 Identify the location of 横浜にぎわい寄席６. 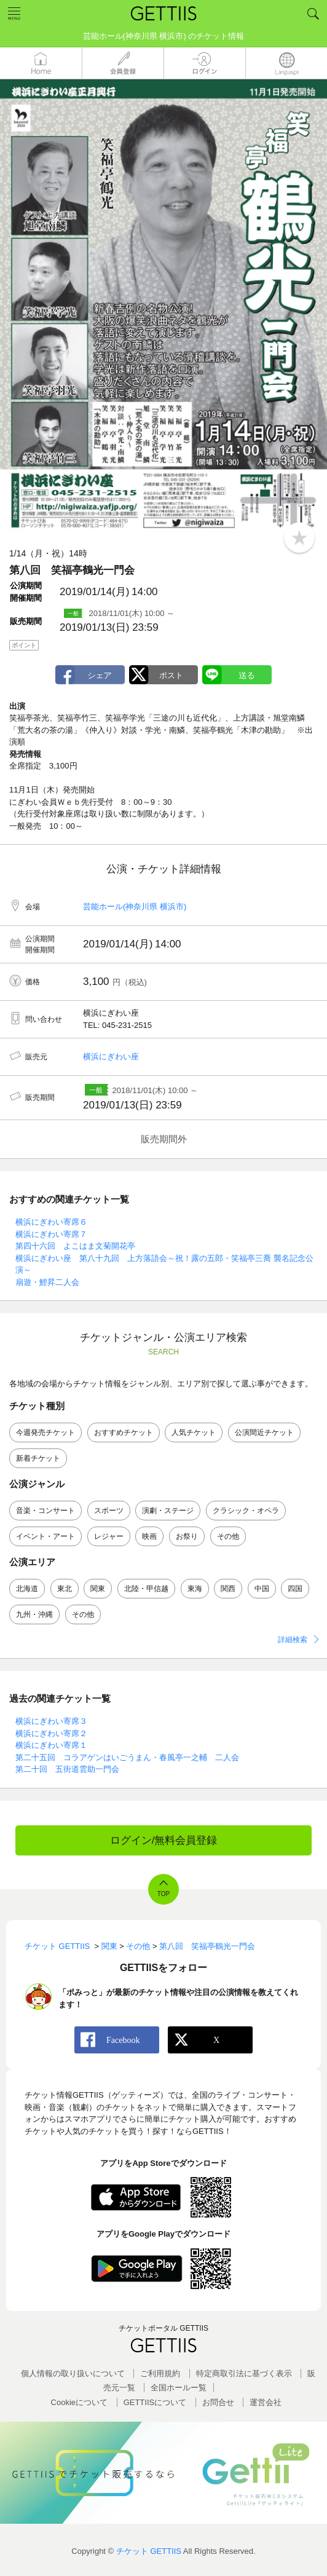
(51, 1222).